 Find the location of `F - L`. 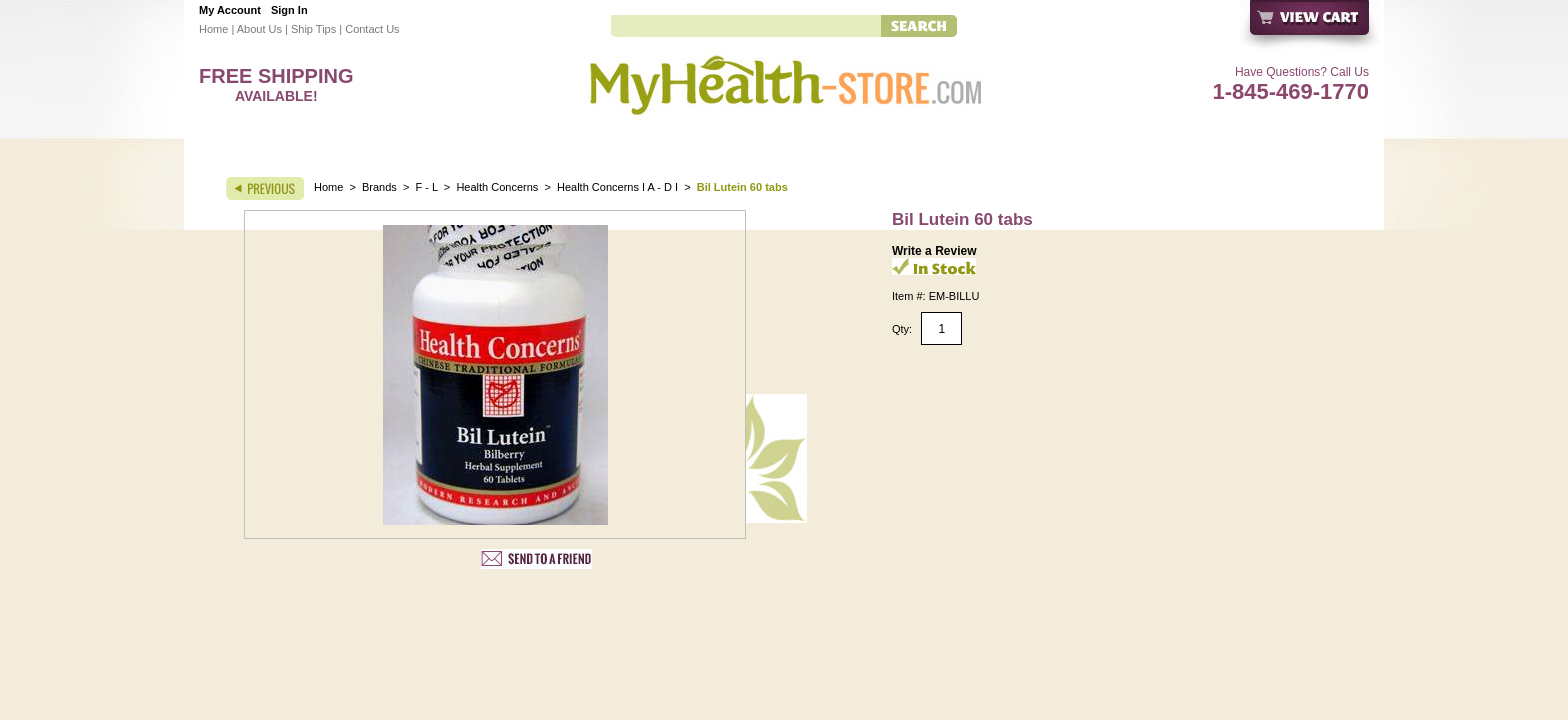

F - L is located at coordinates (427, 187).